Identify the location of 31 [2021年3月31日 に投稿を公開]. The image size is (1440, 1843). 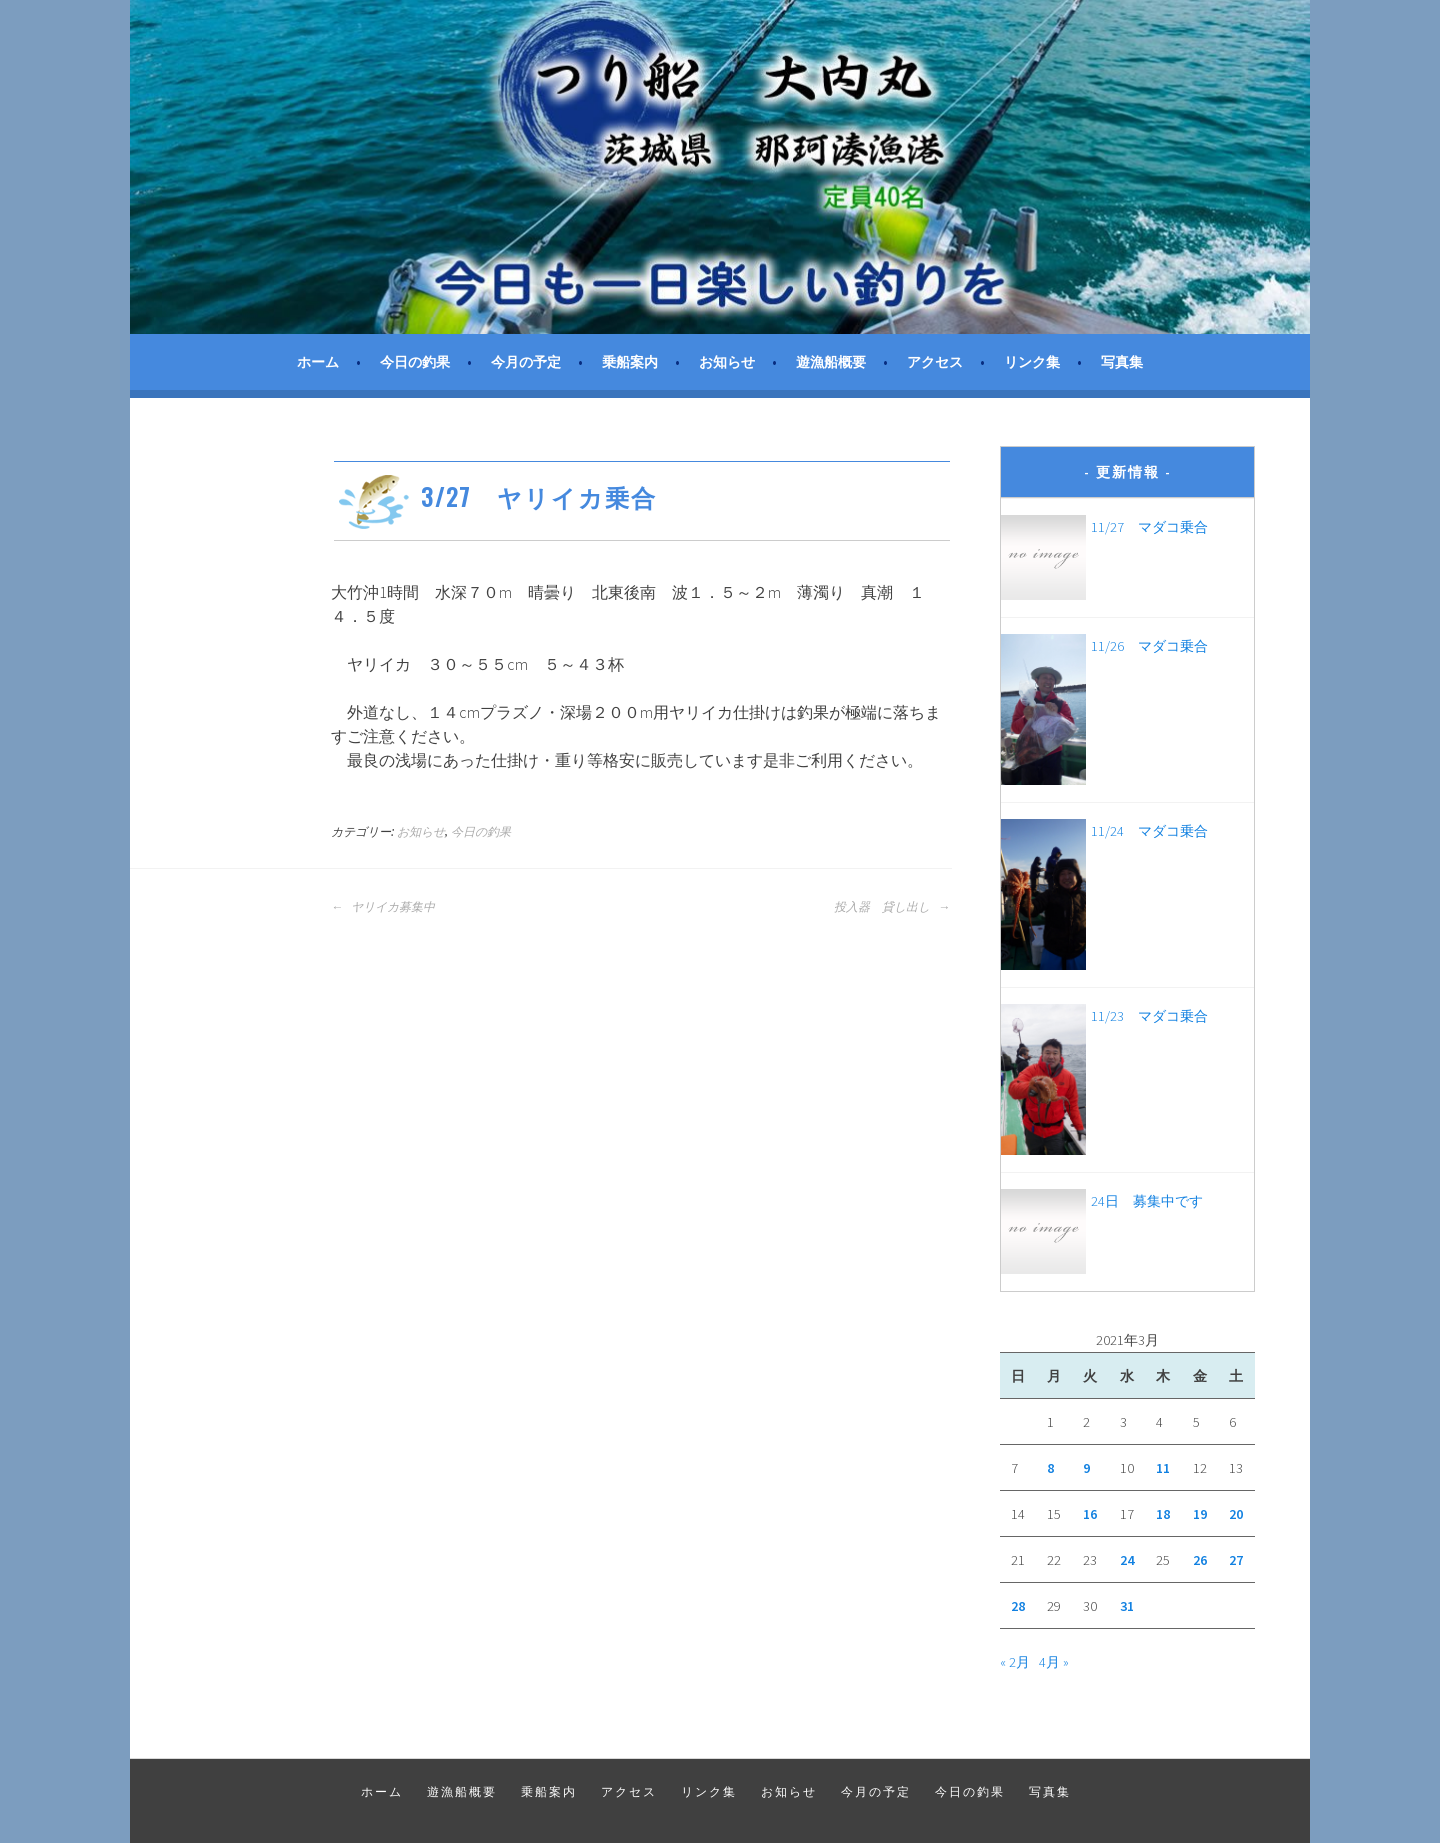
(1127, 1606).